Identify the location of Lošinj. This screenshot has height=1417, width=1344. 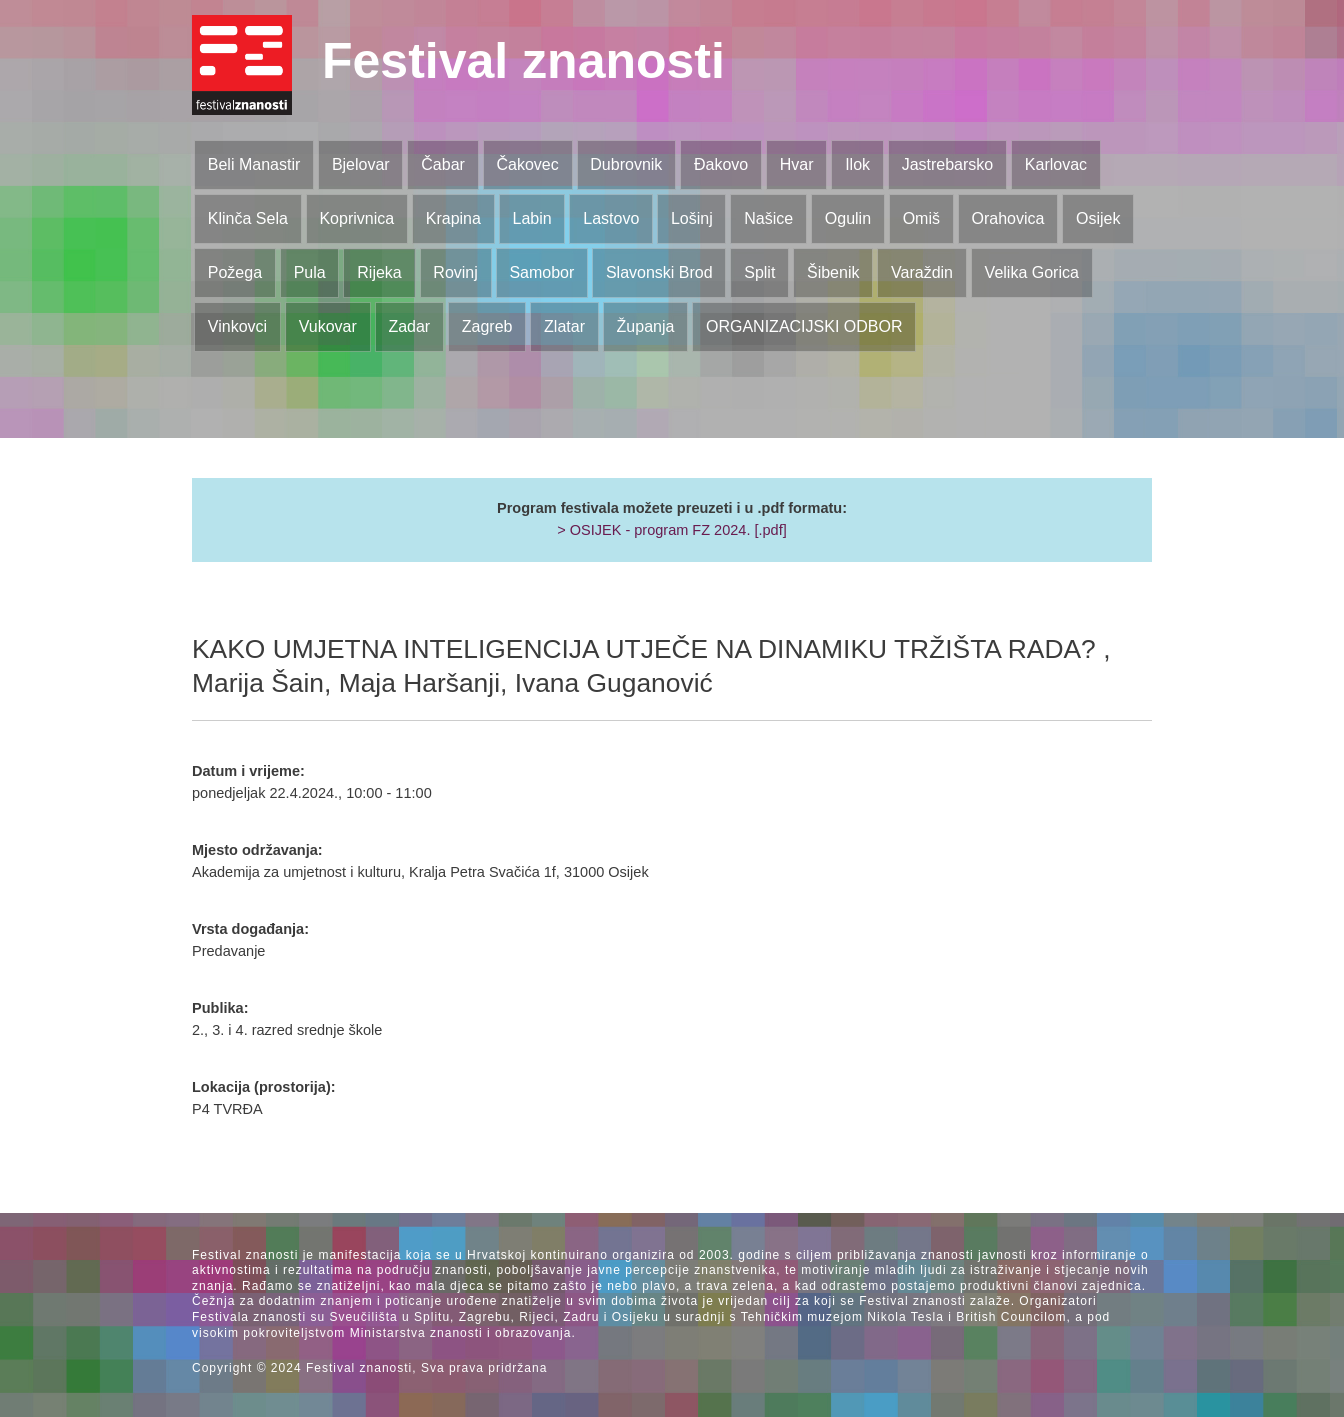
(692, 218).